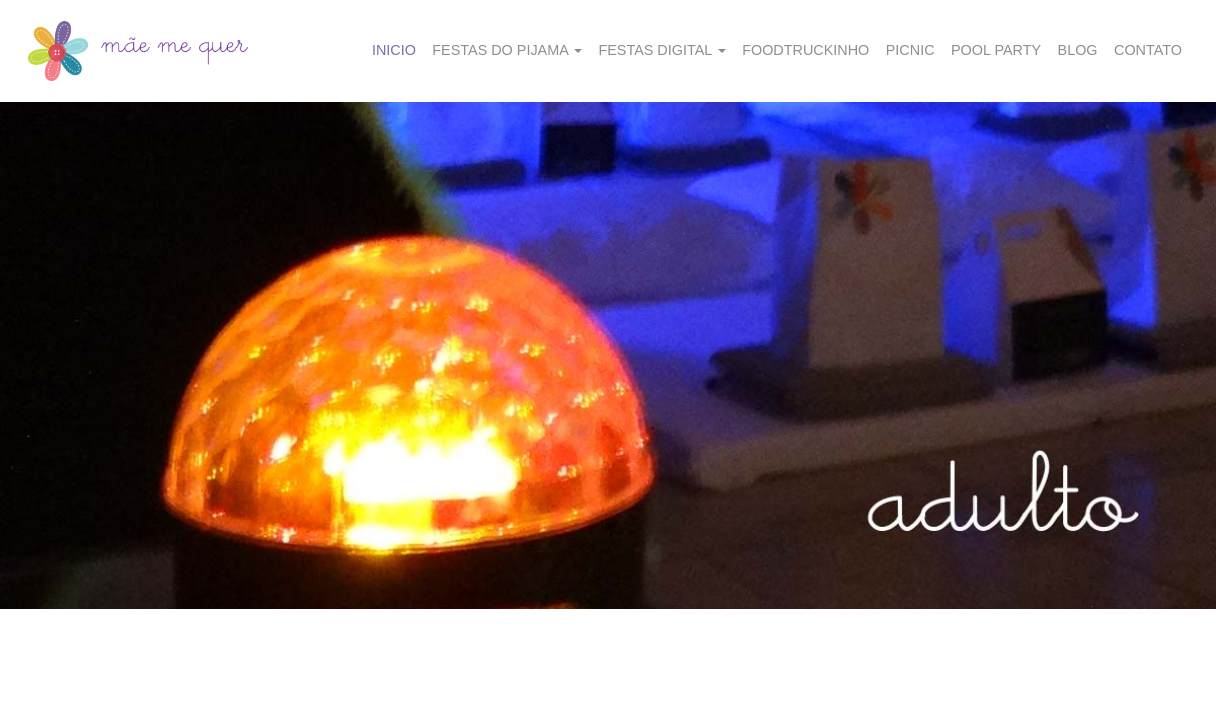 The width and height of the screenshot is (1216, 720). I want to click on Festas do Pijama [button], so click(507, 50).